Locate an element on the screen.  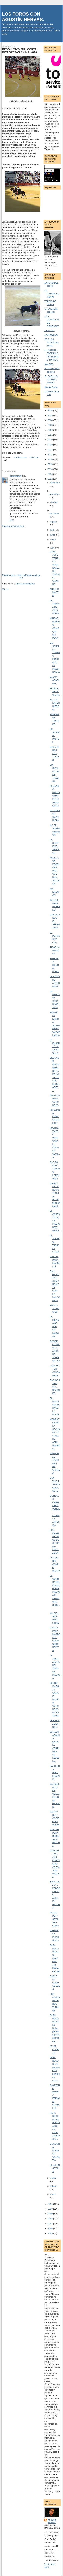
taurinerias is located at coordinates (49, 330).